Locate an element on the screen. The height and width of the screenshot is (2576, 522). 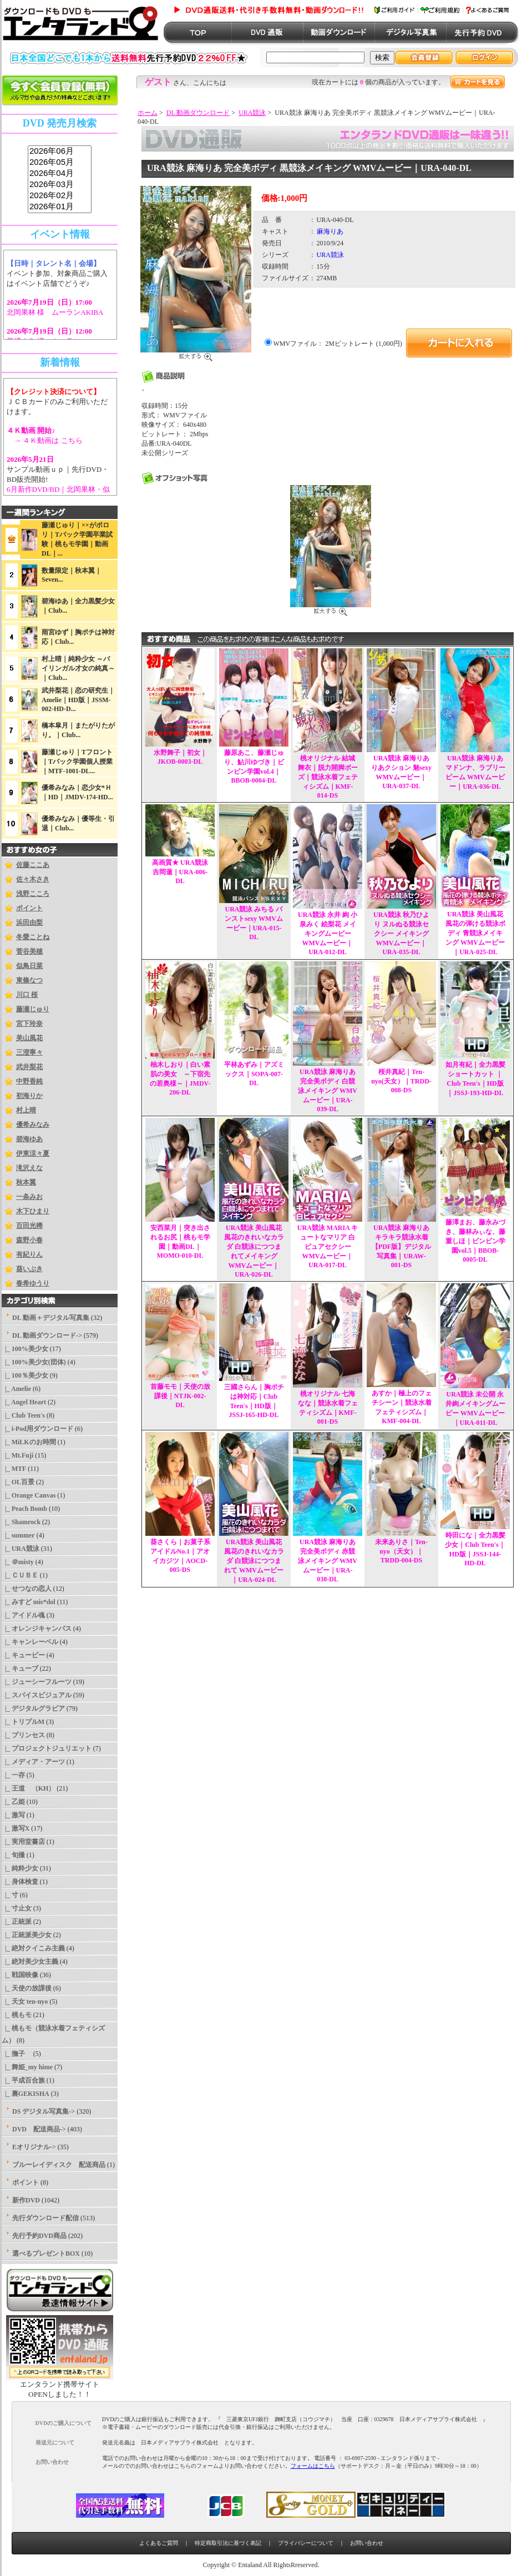
|_ 100%美少女(団体) is located at coordinates (34, 1362).